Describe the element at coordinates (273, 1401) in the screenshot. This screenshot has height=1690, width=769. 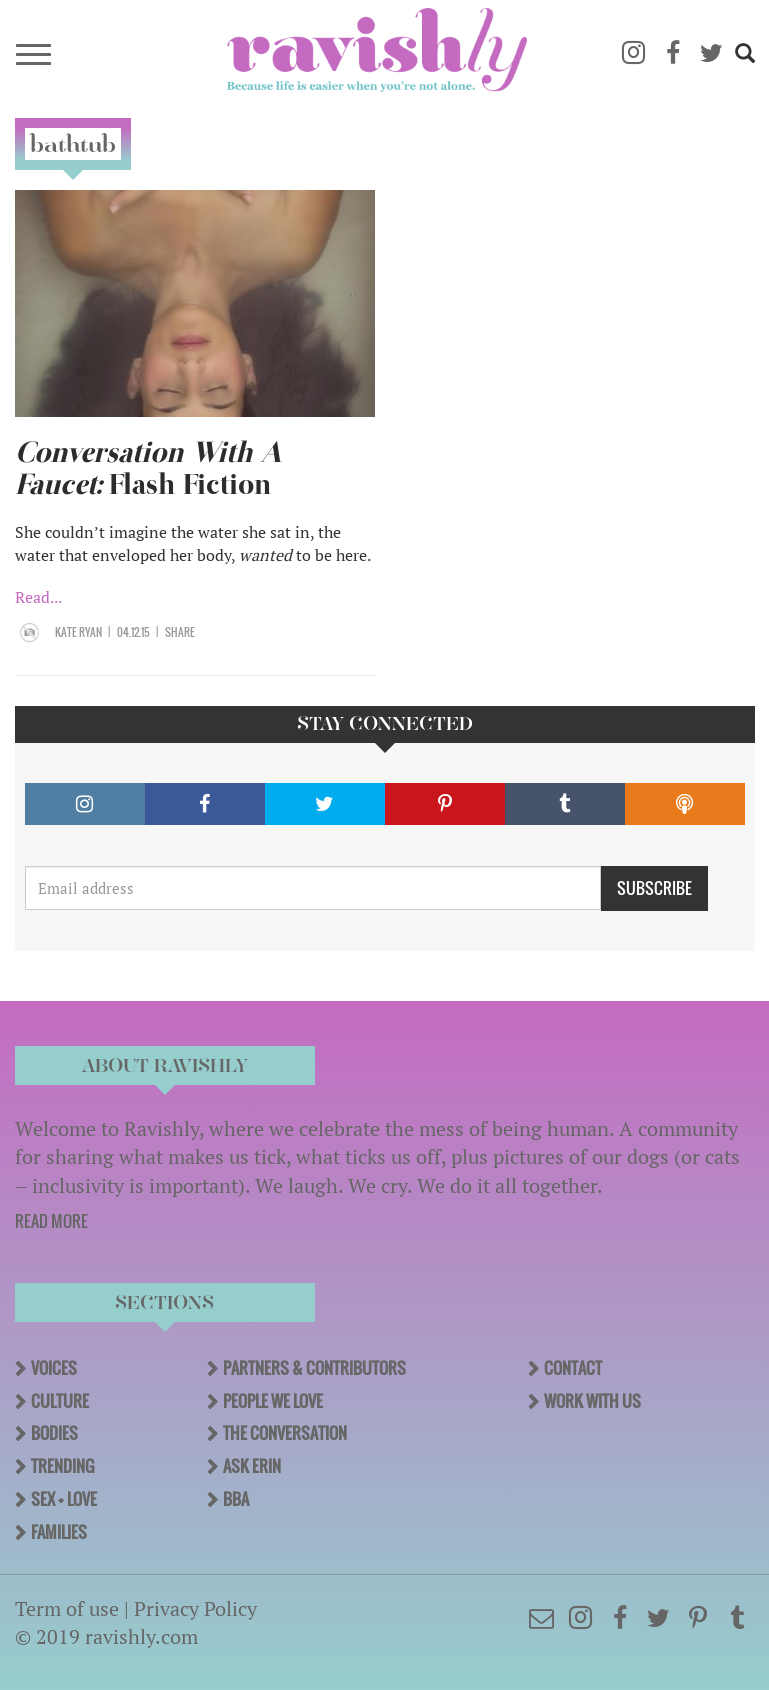
I see `People We Love` at that location.